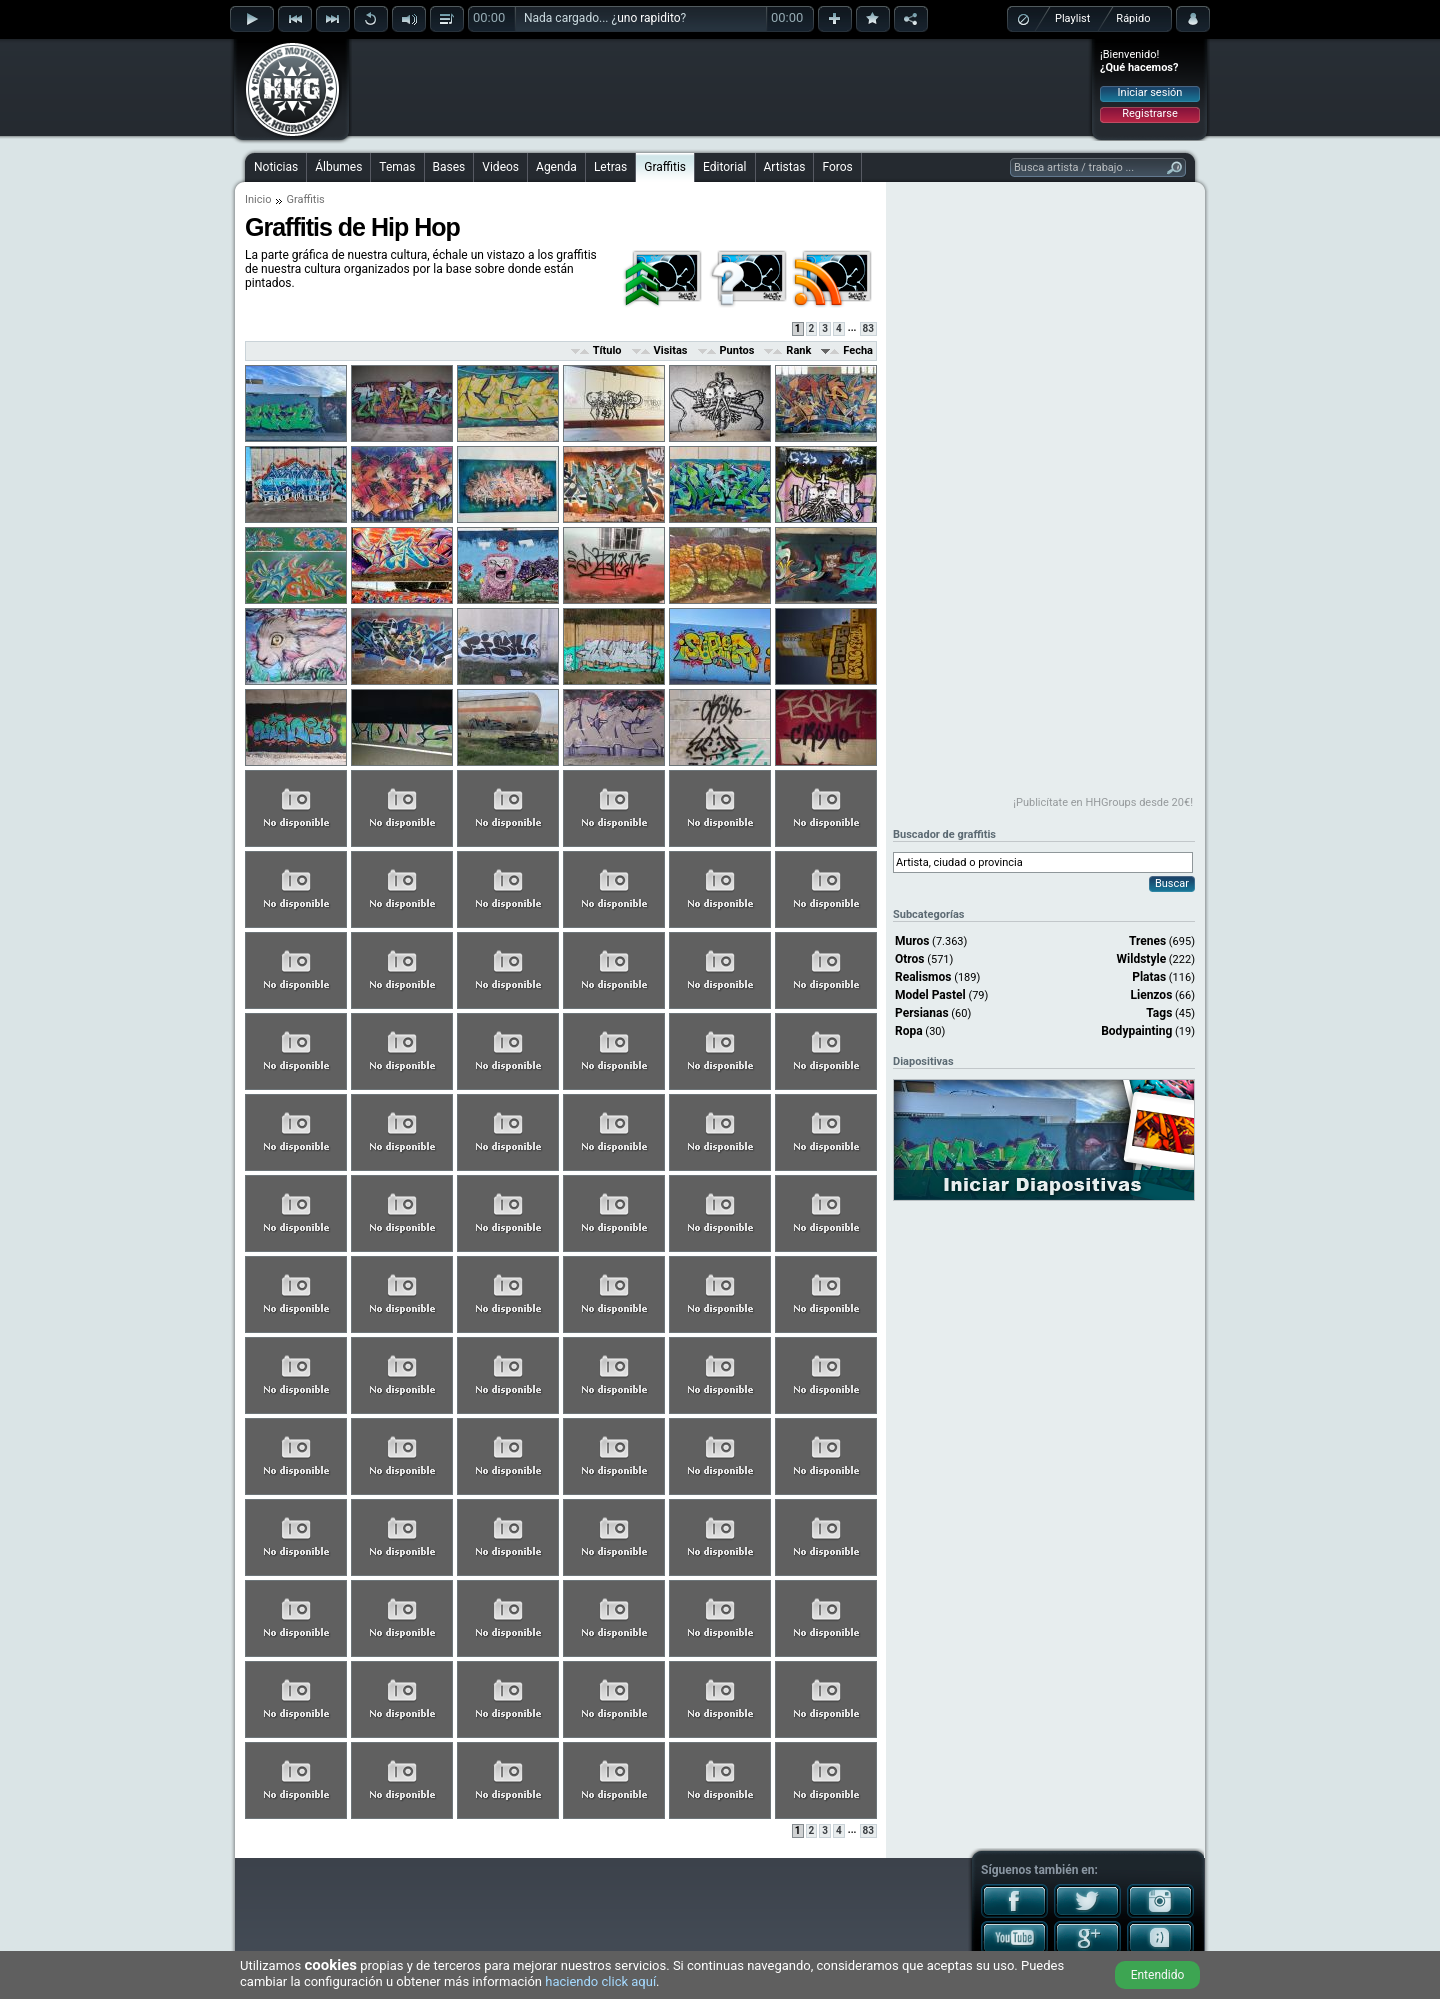 Image resolution: width=1440 pixels, height=1999 pixels. Describe the element at coordinates (338, 167) in the screenshot. I see `Álbumes` at that location.